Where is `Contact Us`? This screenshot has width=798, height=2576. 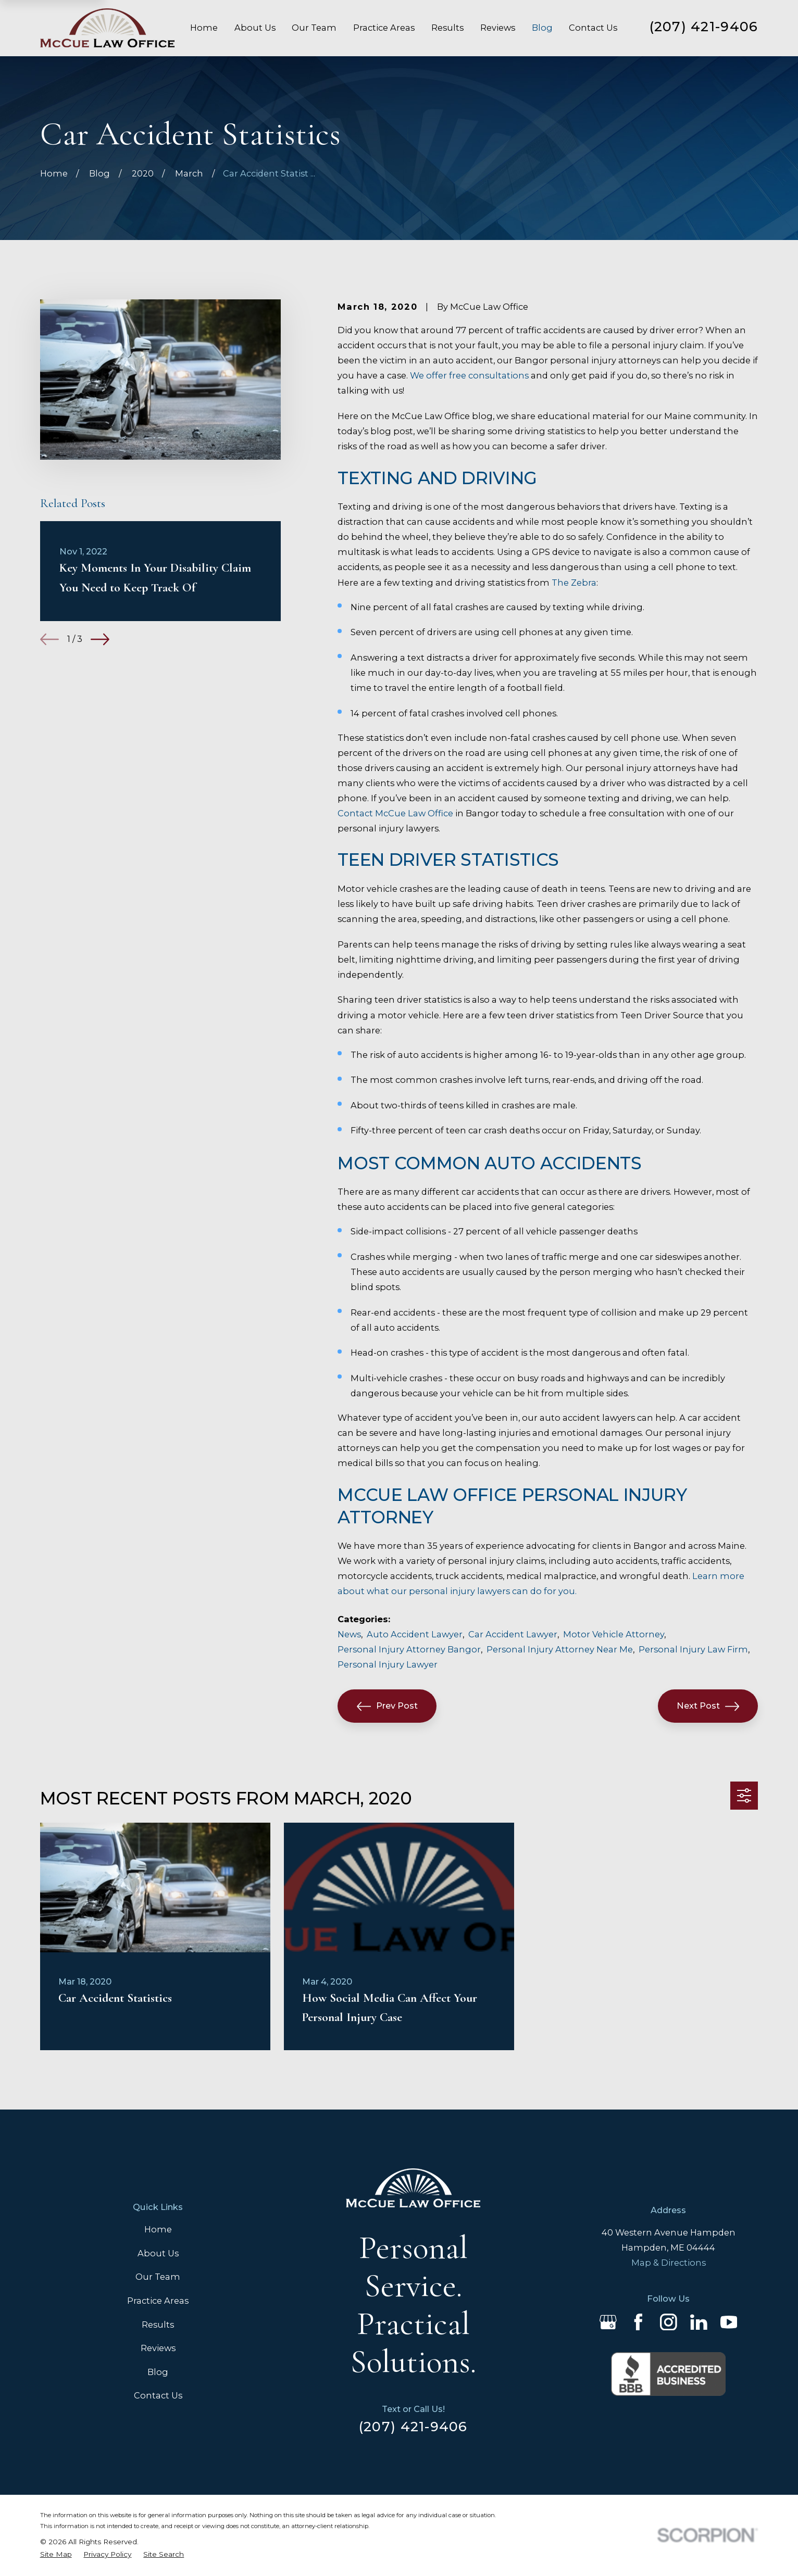 Contact Us is located at coordinates (158, 2395).